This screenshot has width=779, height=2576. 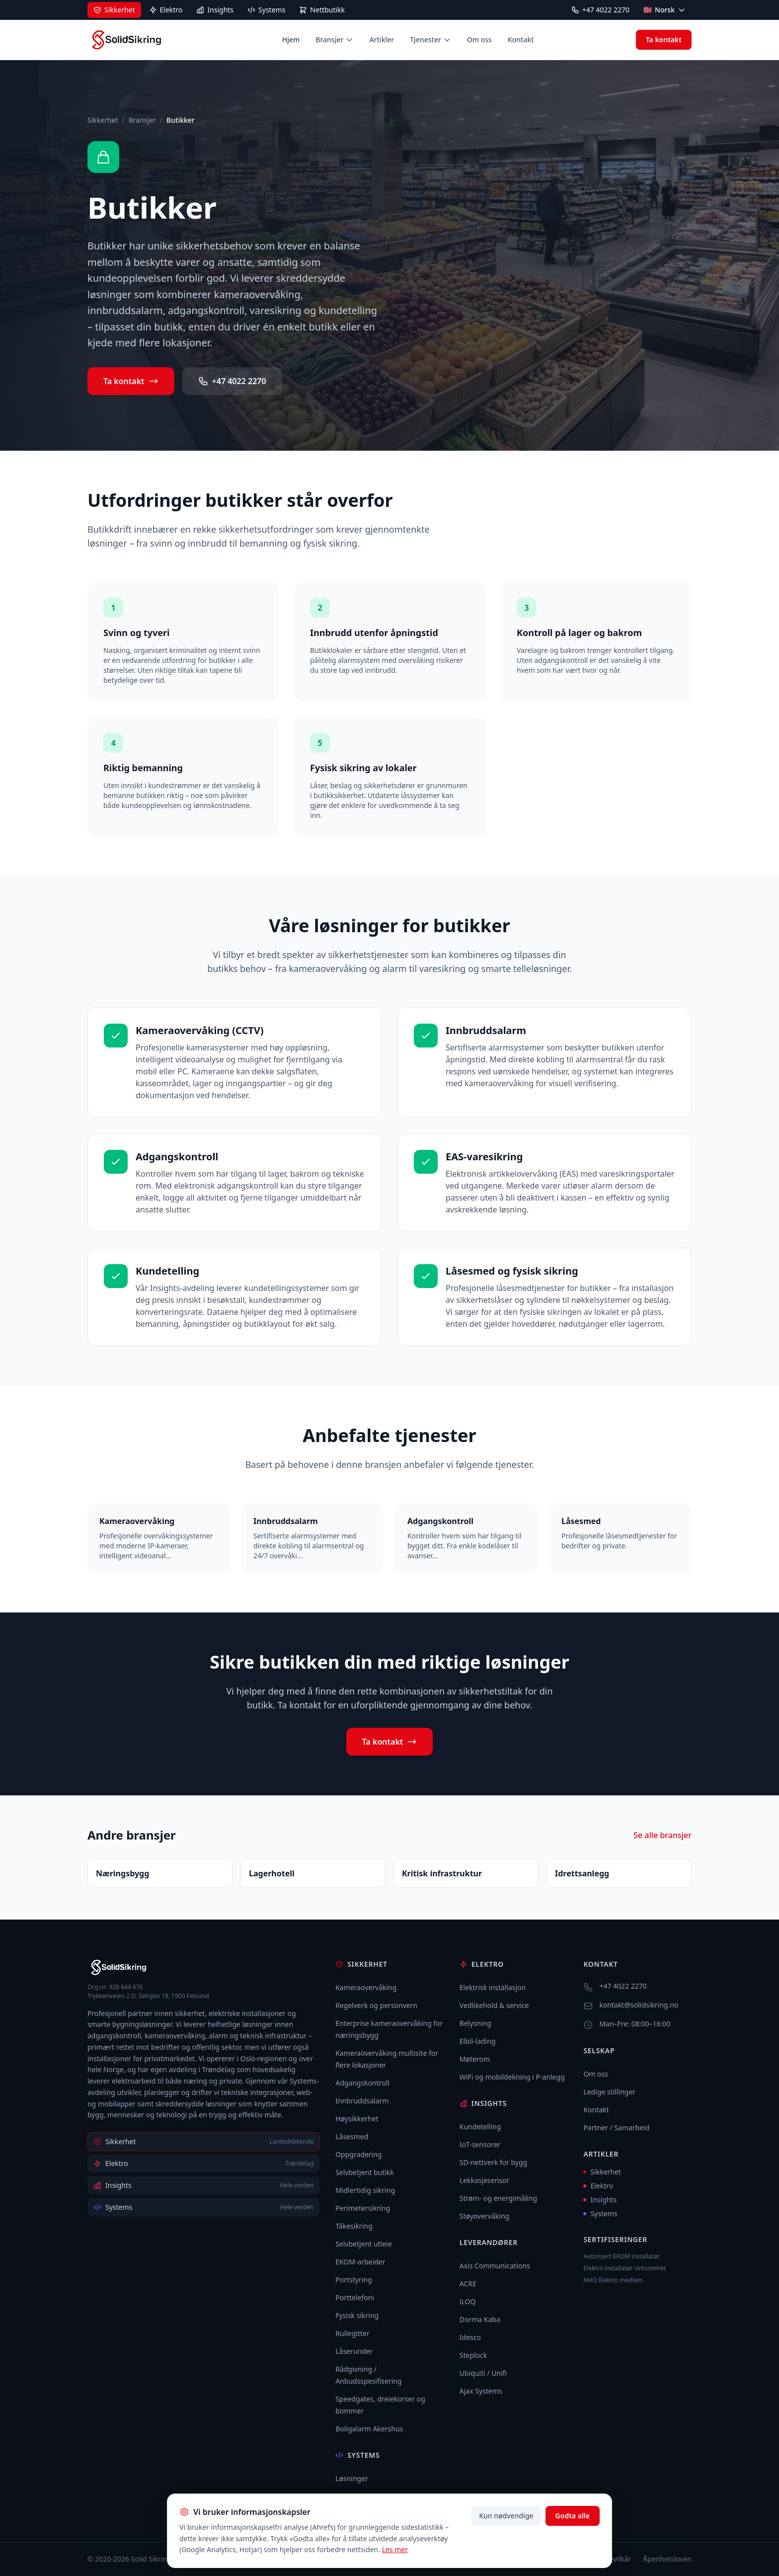 I want to click on Les mer, so click(x=395, y=2549).